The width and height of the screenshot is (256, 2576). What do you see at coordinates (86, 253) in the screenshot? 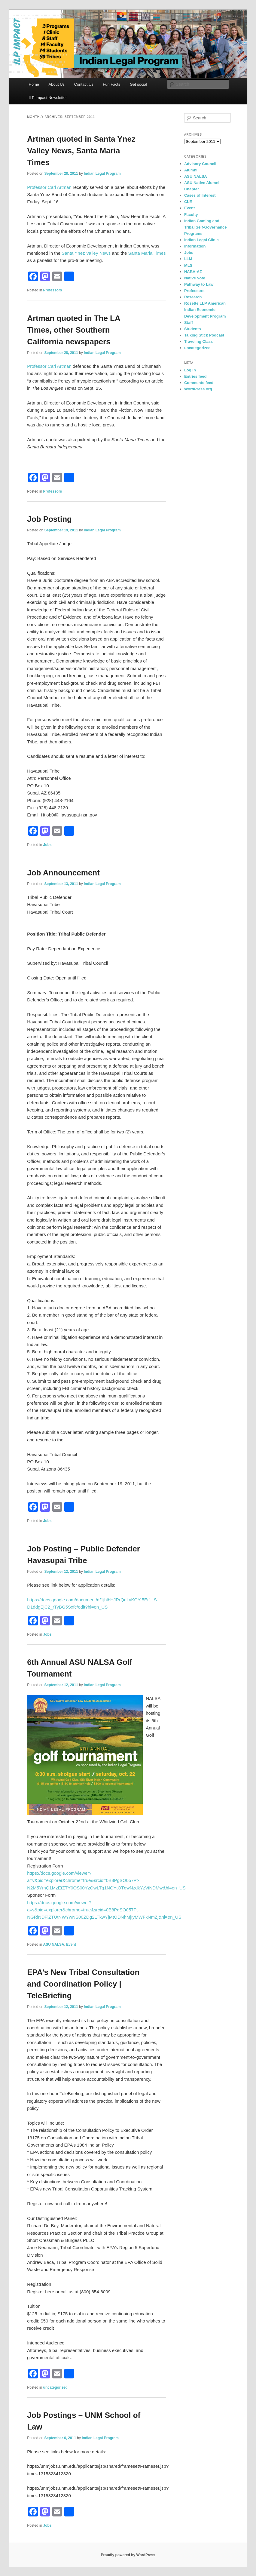
I see `Santa Ynez Valley News` at bounding box center [86, 253].